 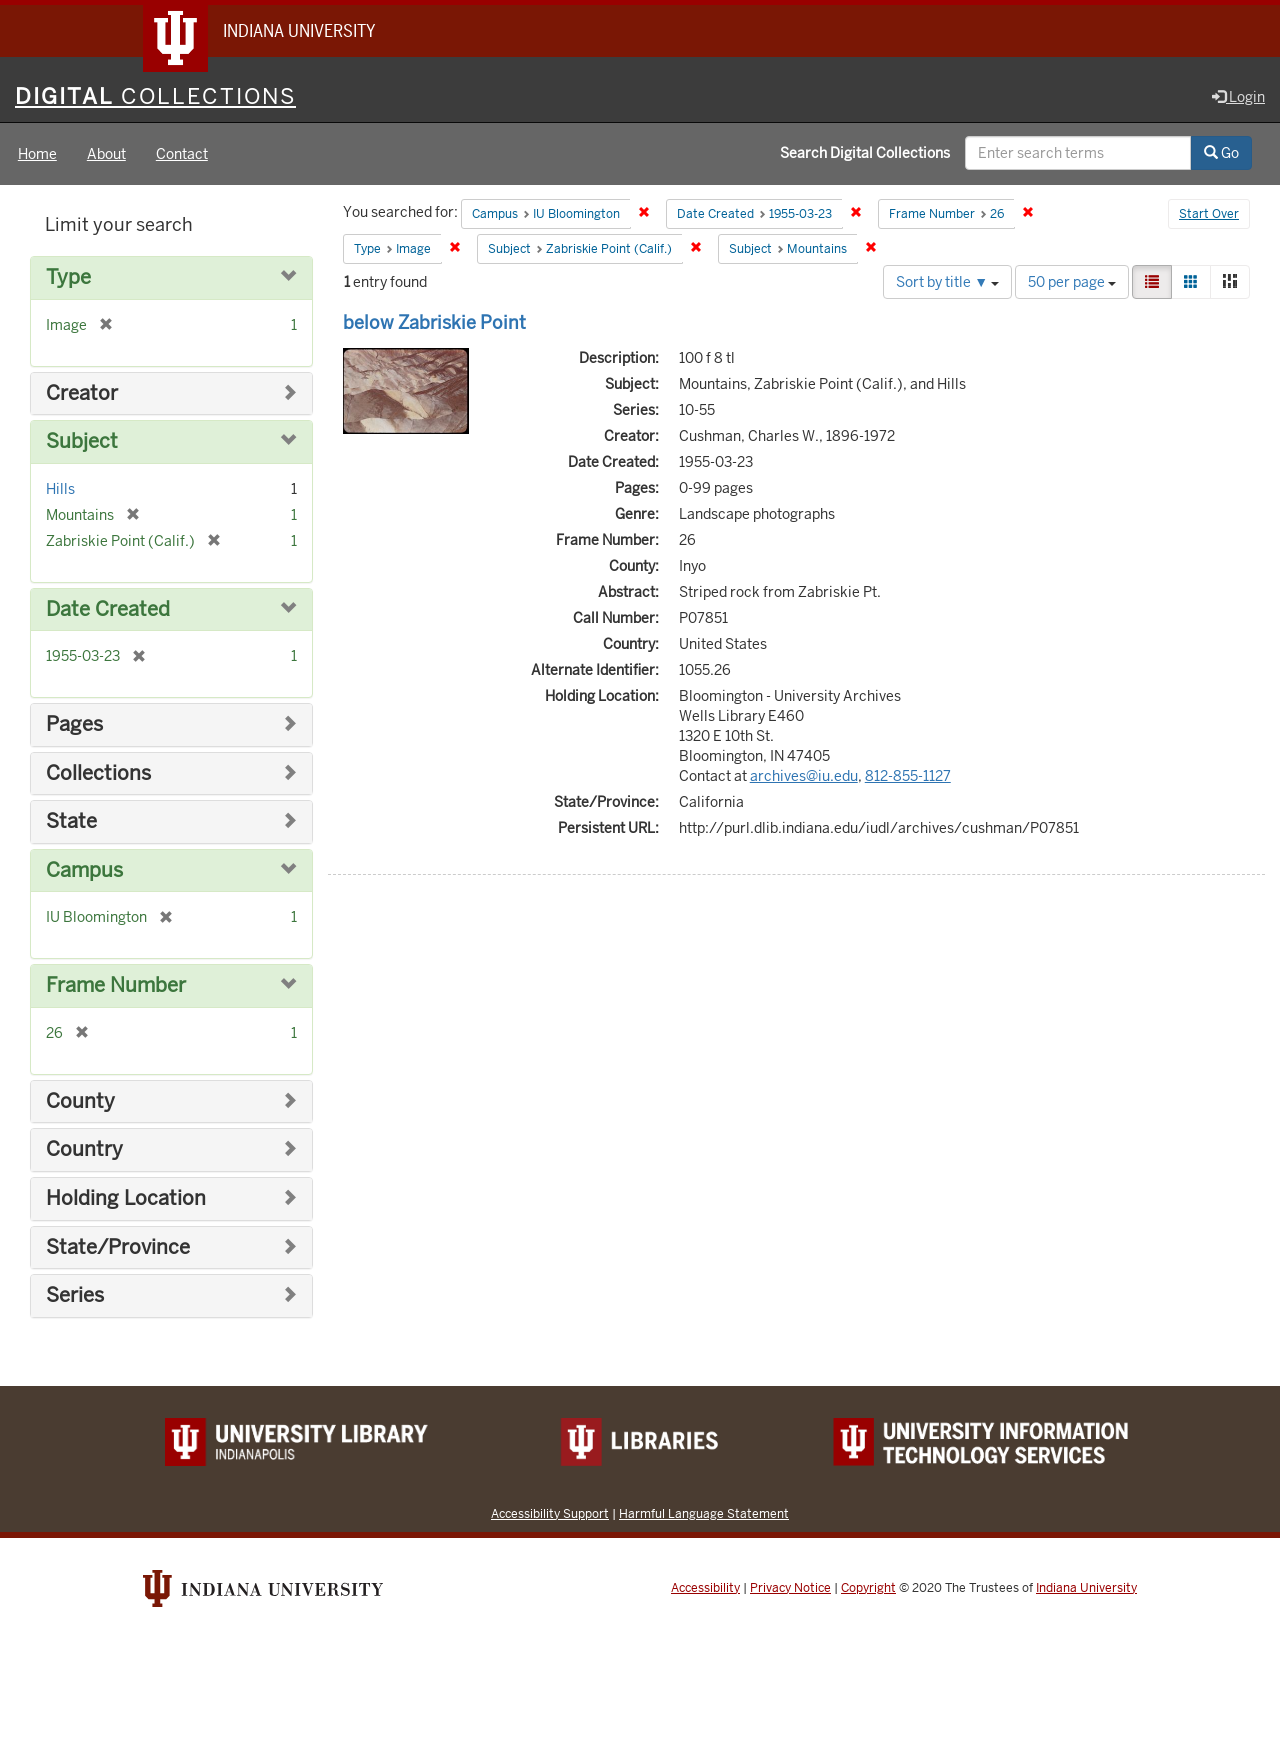 I want to click on Country, so click(x=84, y=1149).